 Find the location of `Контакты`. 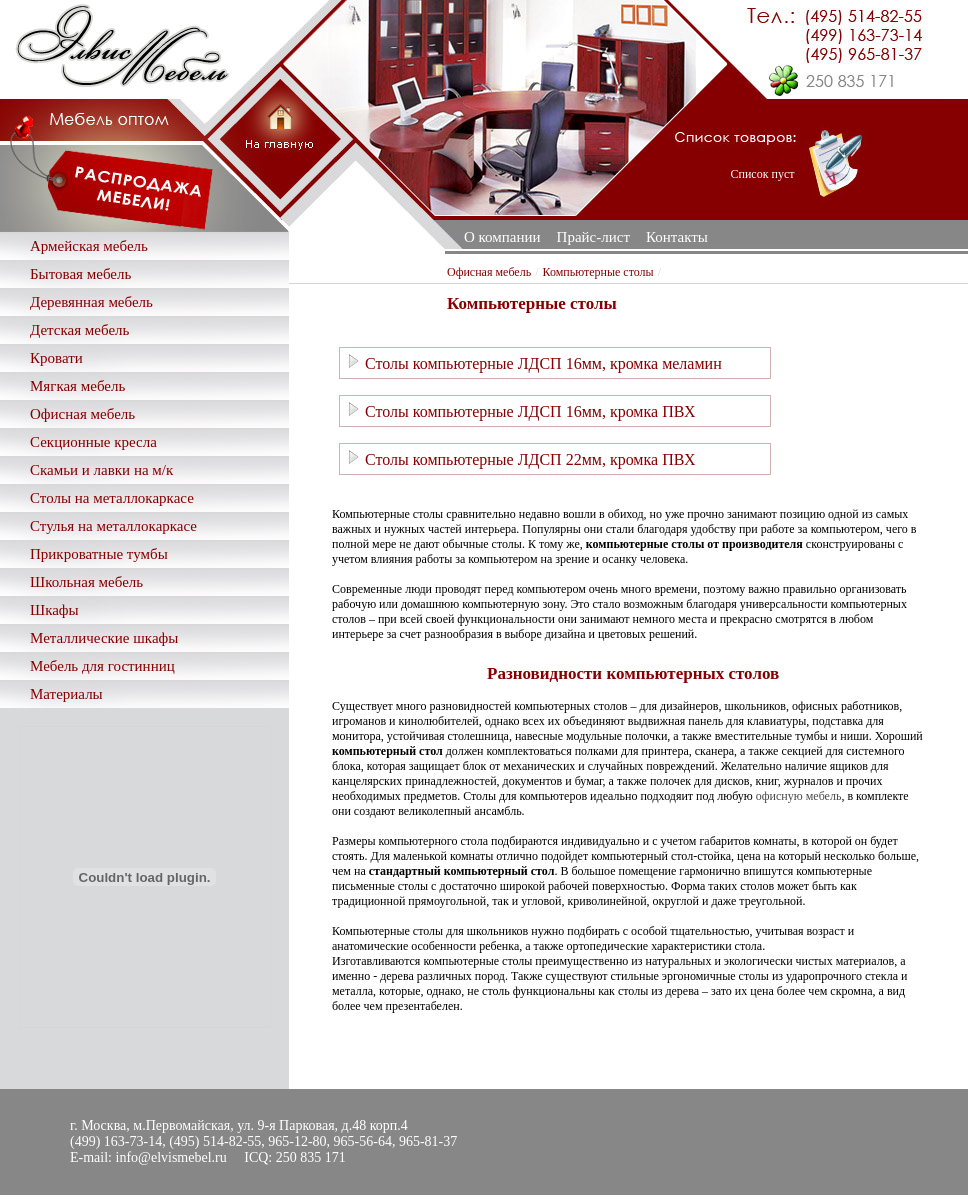

Контакты is located at coordinates (677, 237).